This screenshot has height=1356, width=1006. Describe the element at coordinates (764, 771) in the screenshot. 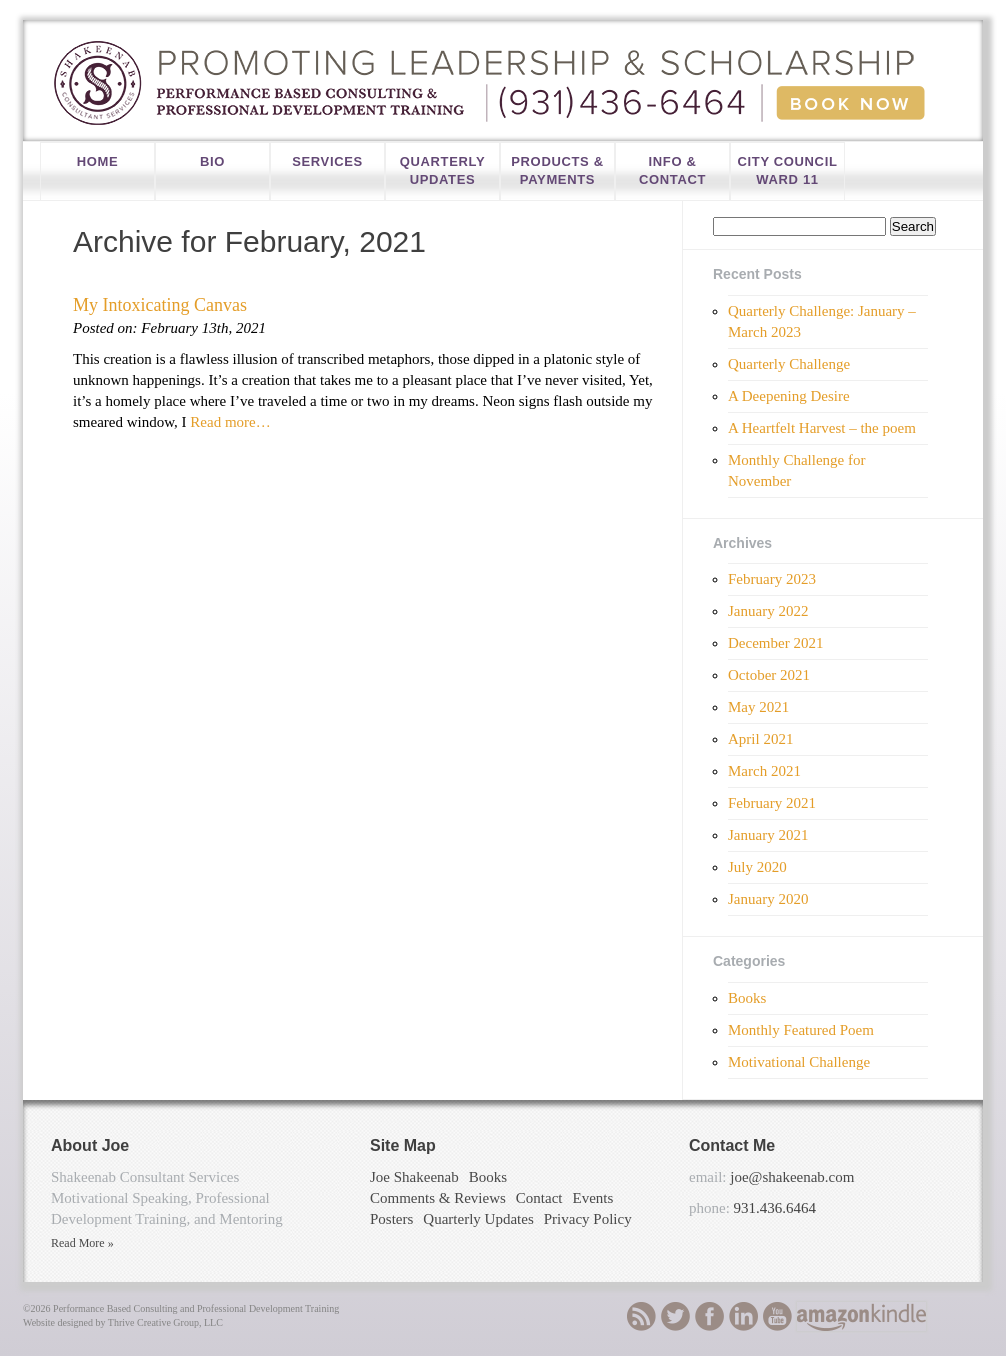

I see `March 2021` at that location.